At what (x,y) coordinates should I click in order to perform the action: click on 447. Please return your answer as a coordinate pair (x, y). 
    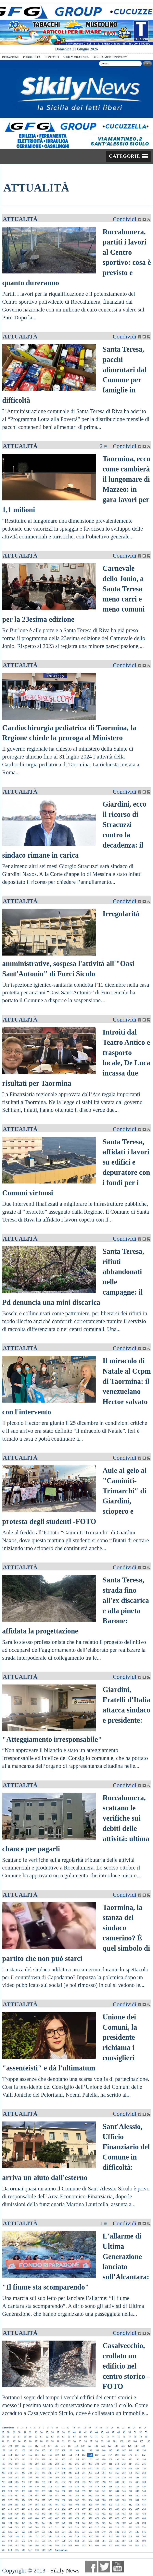
    Looking at the image, I should click on (70, 2513).